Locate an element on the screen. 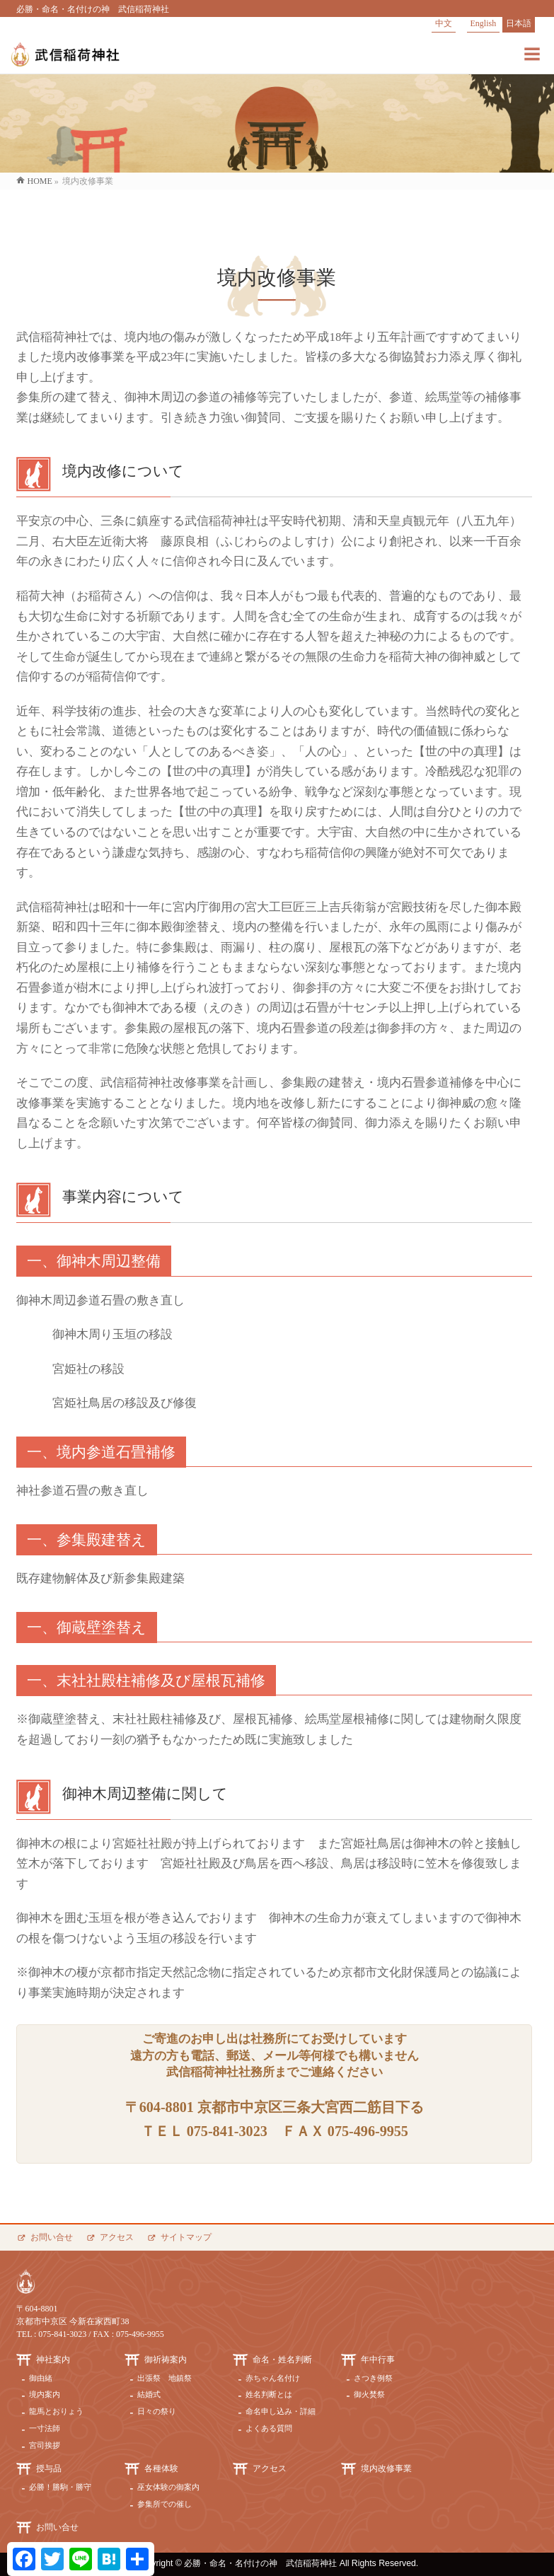  境内改修事業 is located at coordinates (386, 2468).